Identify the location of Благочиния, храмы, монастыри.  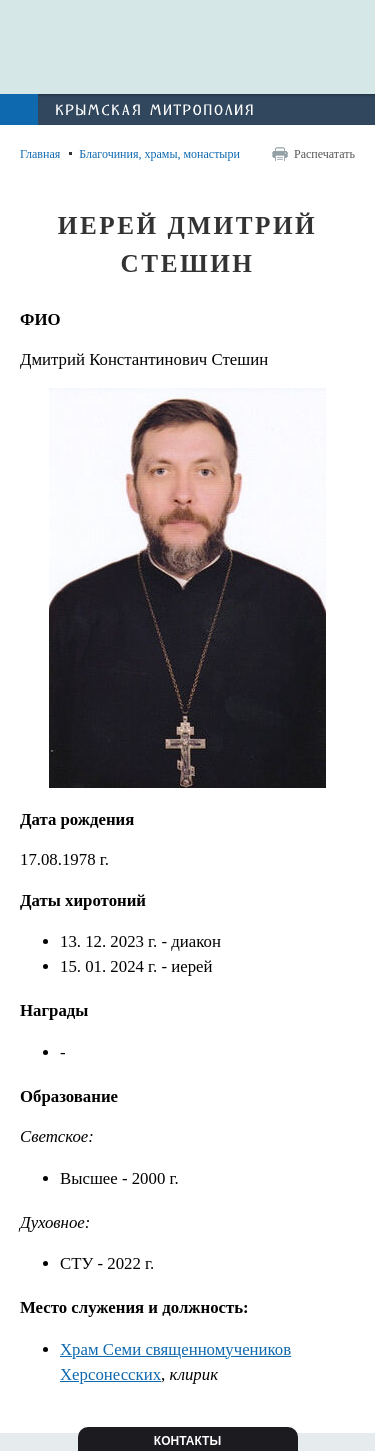
(159, 154).